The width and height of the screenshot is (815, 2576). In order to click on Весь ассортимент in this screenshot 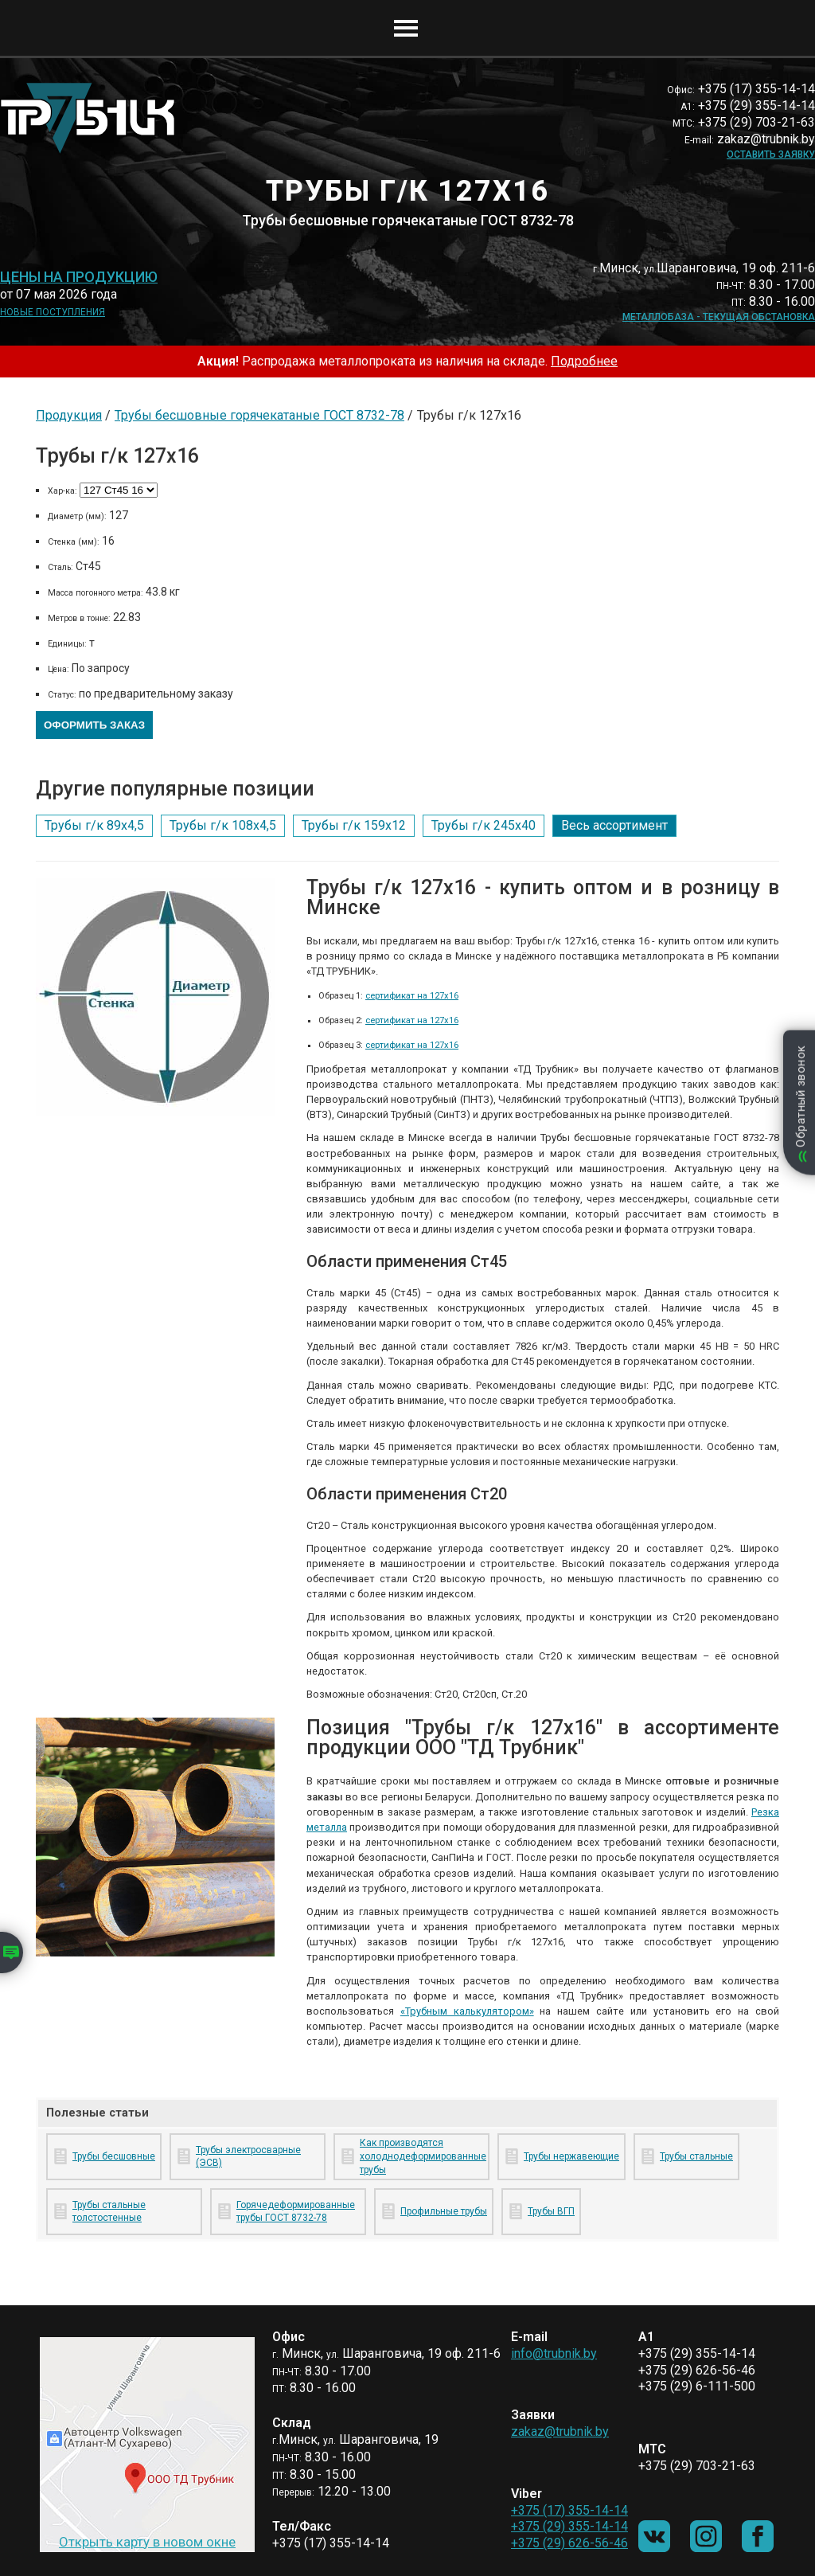, I will do `click(614, 825)`.